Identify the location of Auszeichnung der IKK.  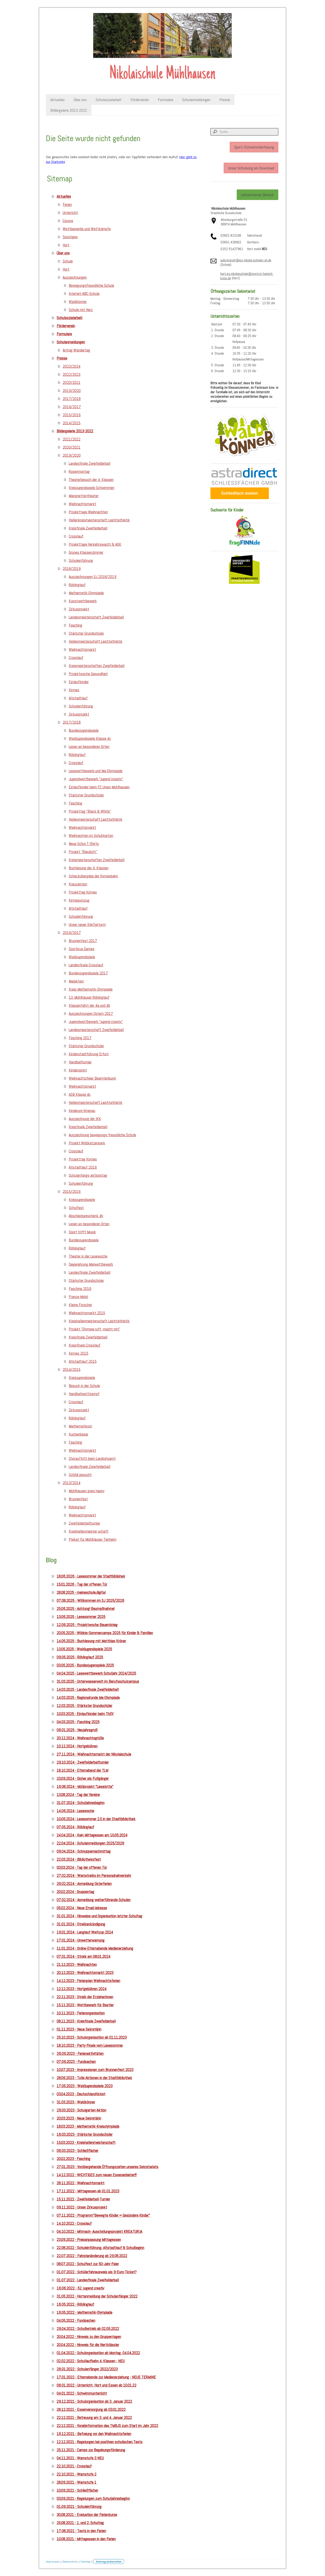
(85, 1118).